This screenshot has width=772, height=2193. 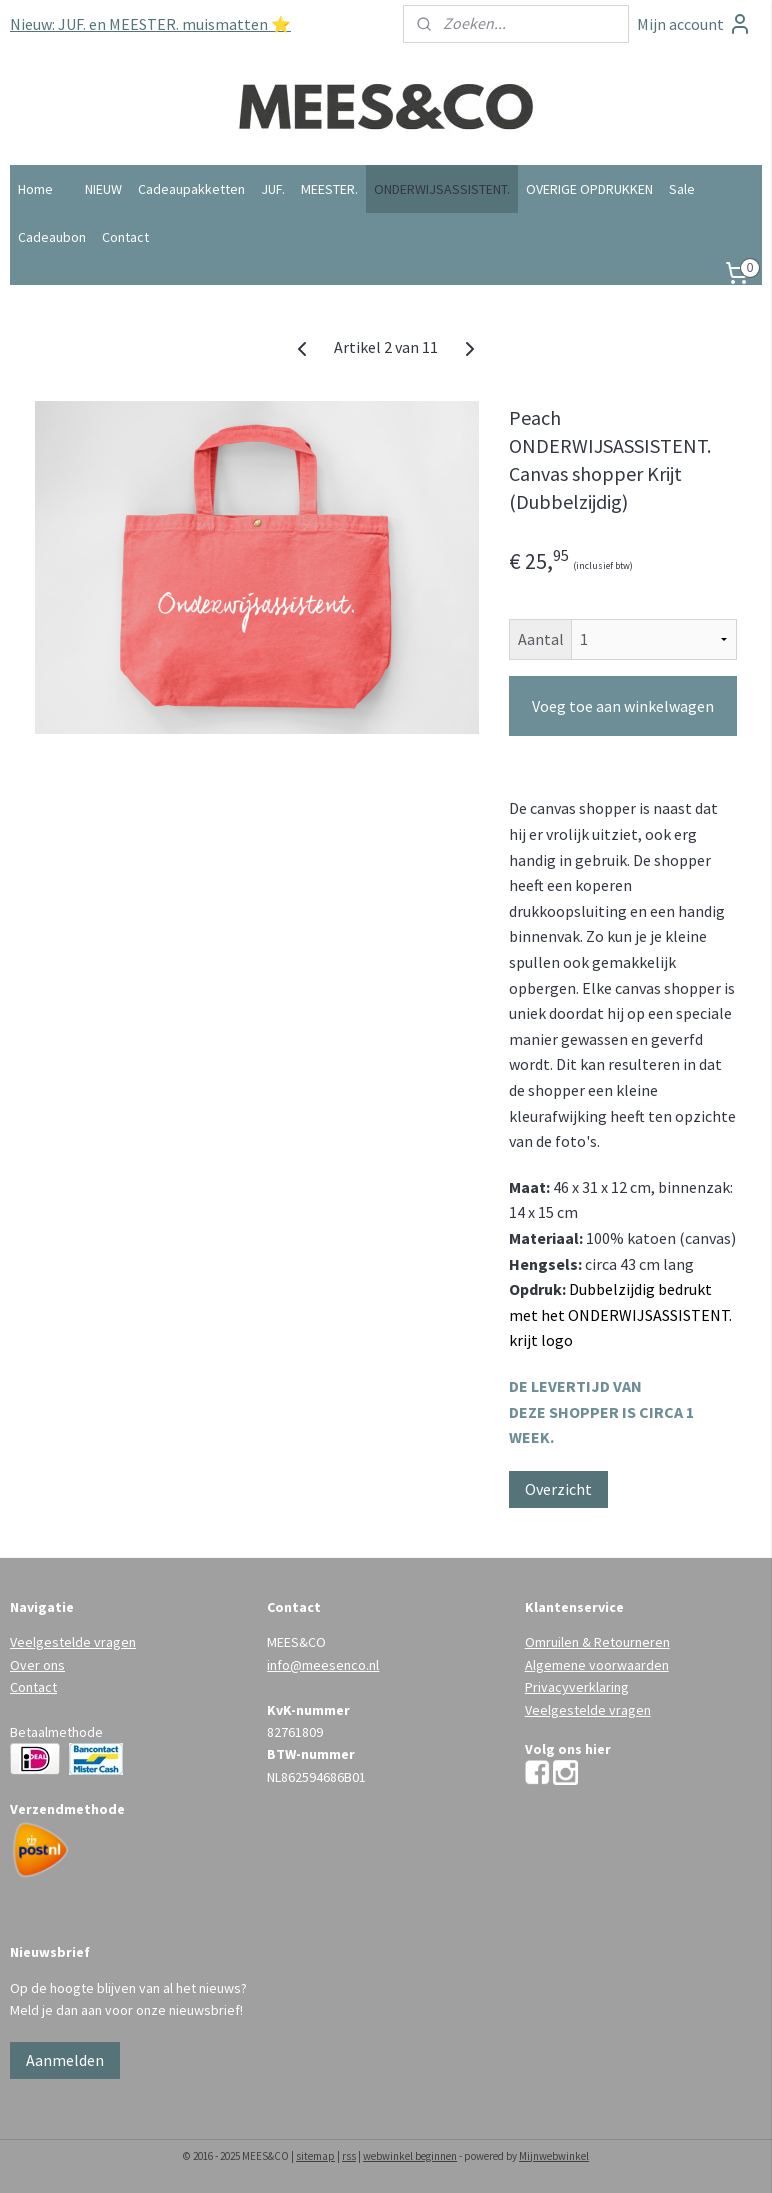 What do you see at coordinates (35, 189) in the screenshot?
I see `Home` at bounding box center [35, 189].